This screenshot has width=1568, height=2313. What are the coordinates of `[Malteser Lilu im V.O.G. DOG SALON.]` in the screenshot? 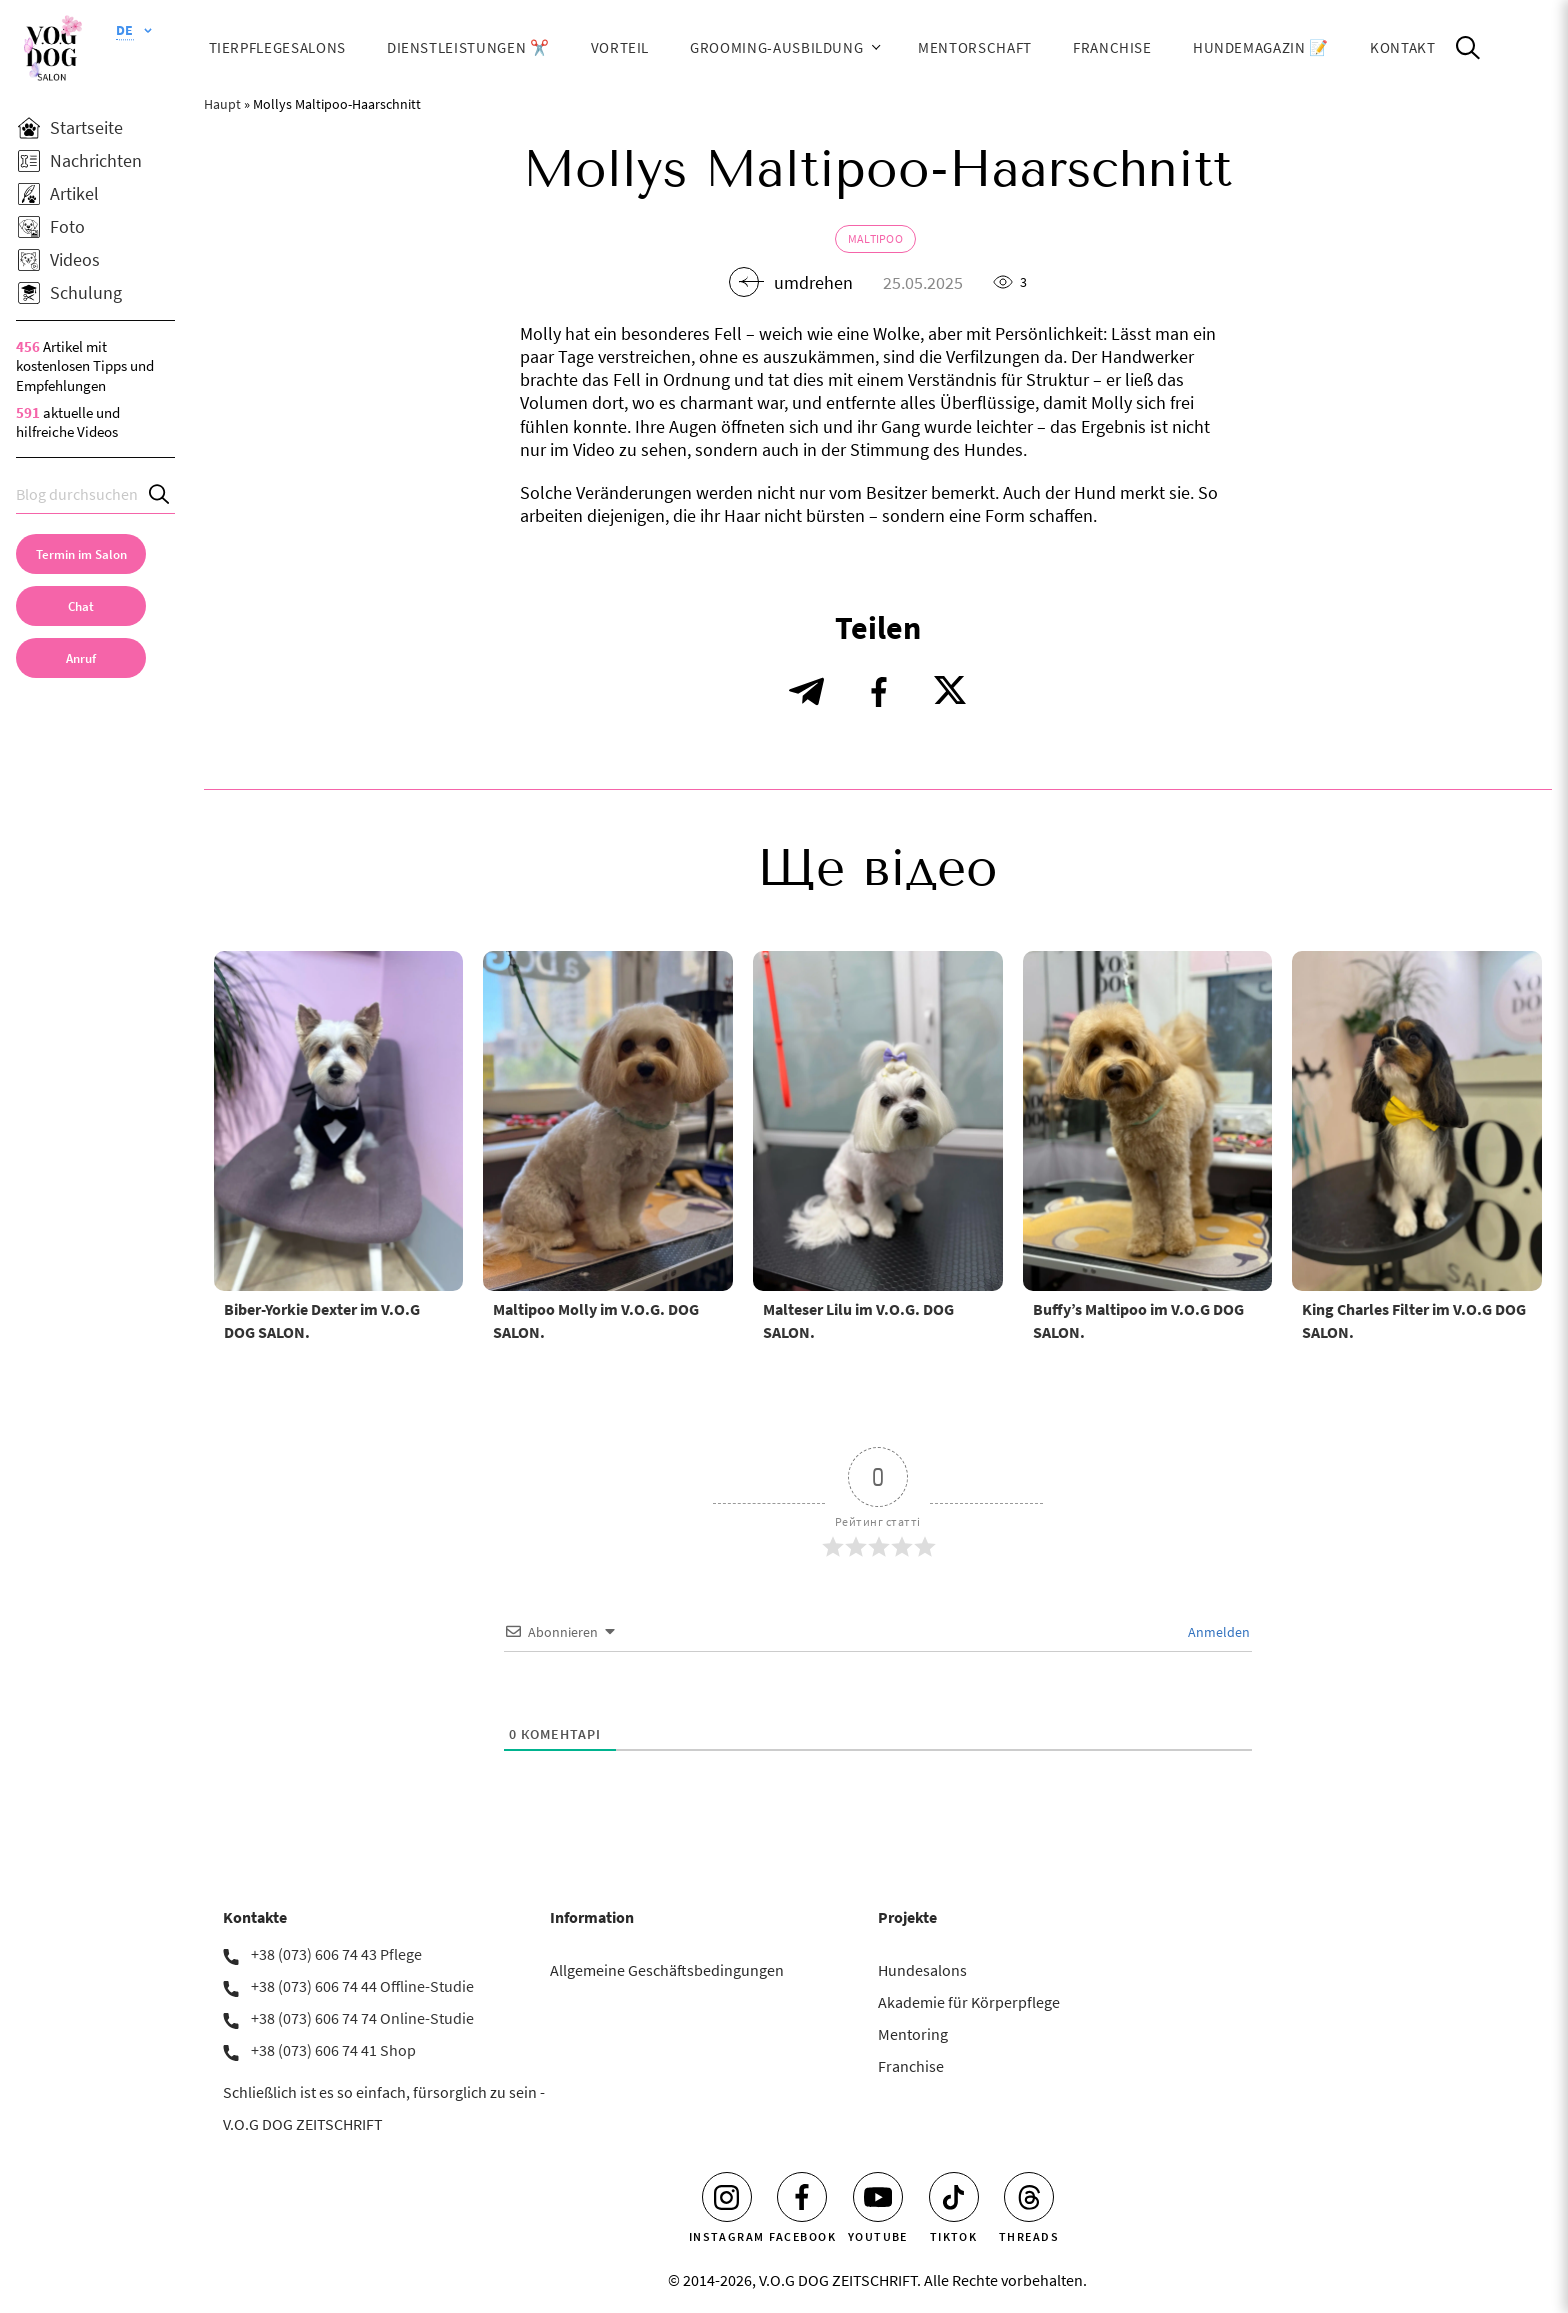 It's located at (878, 1121).